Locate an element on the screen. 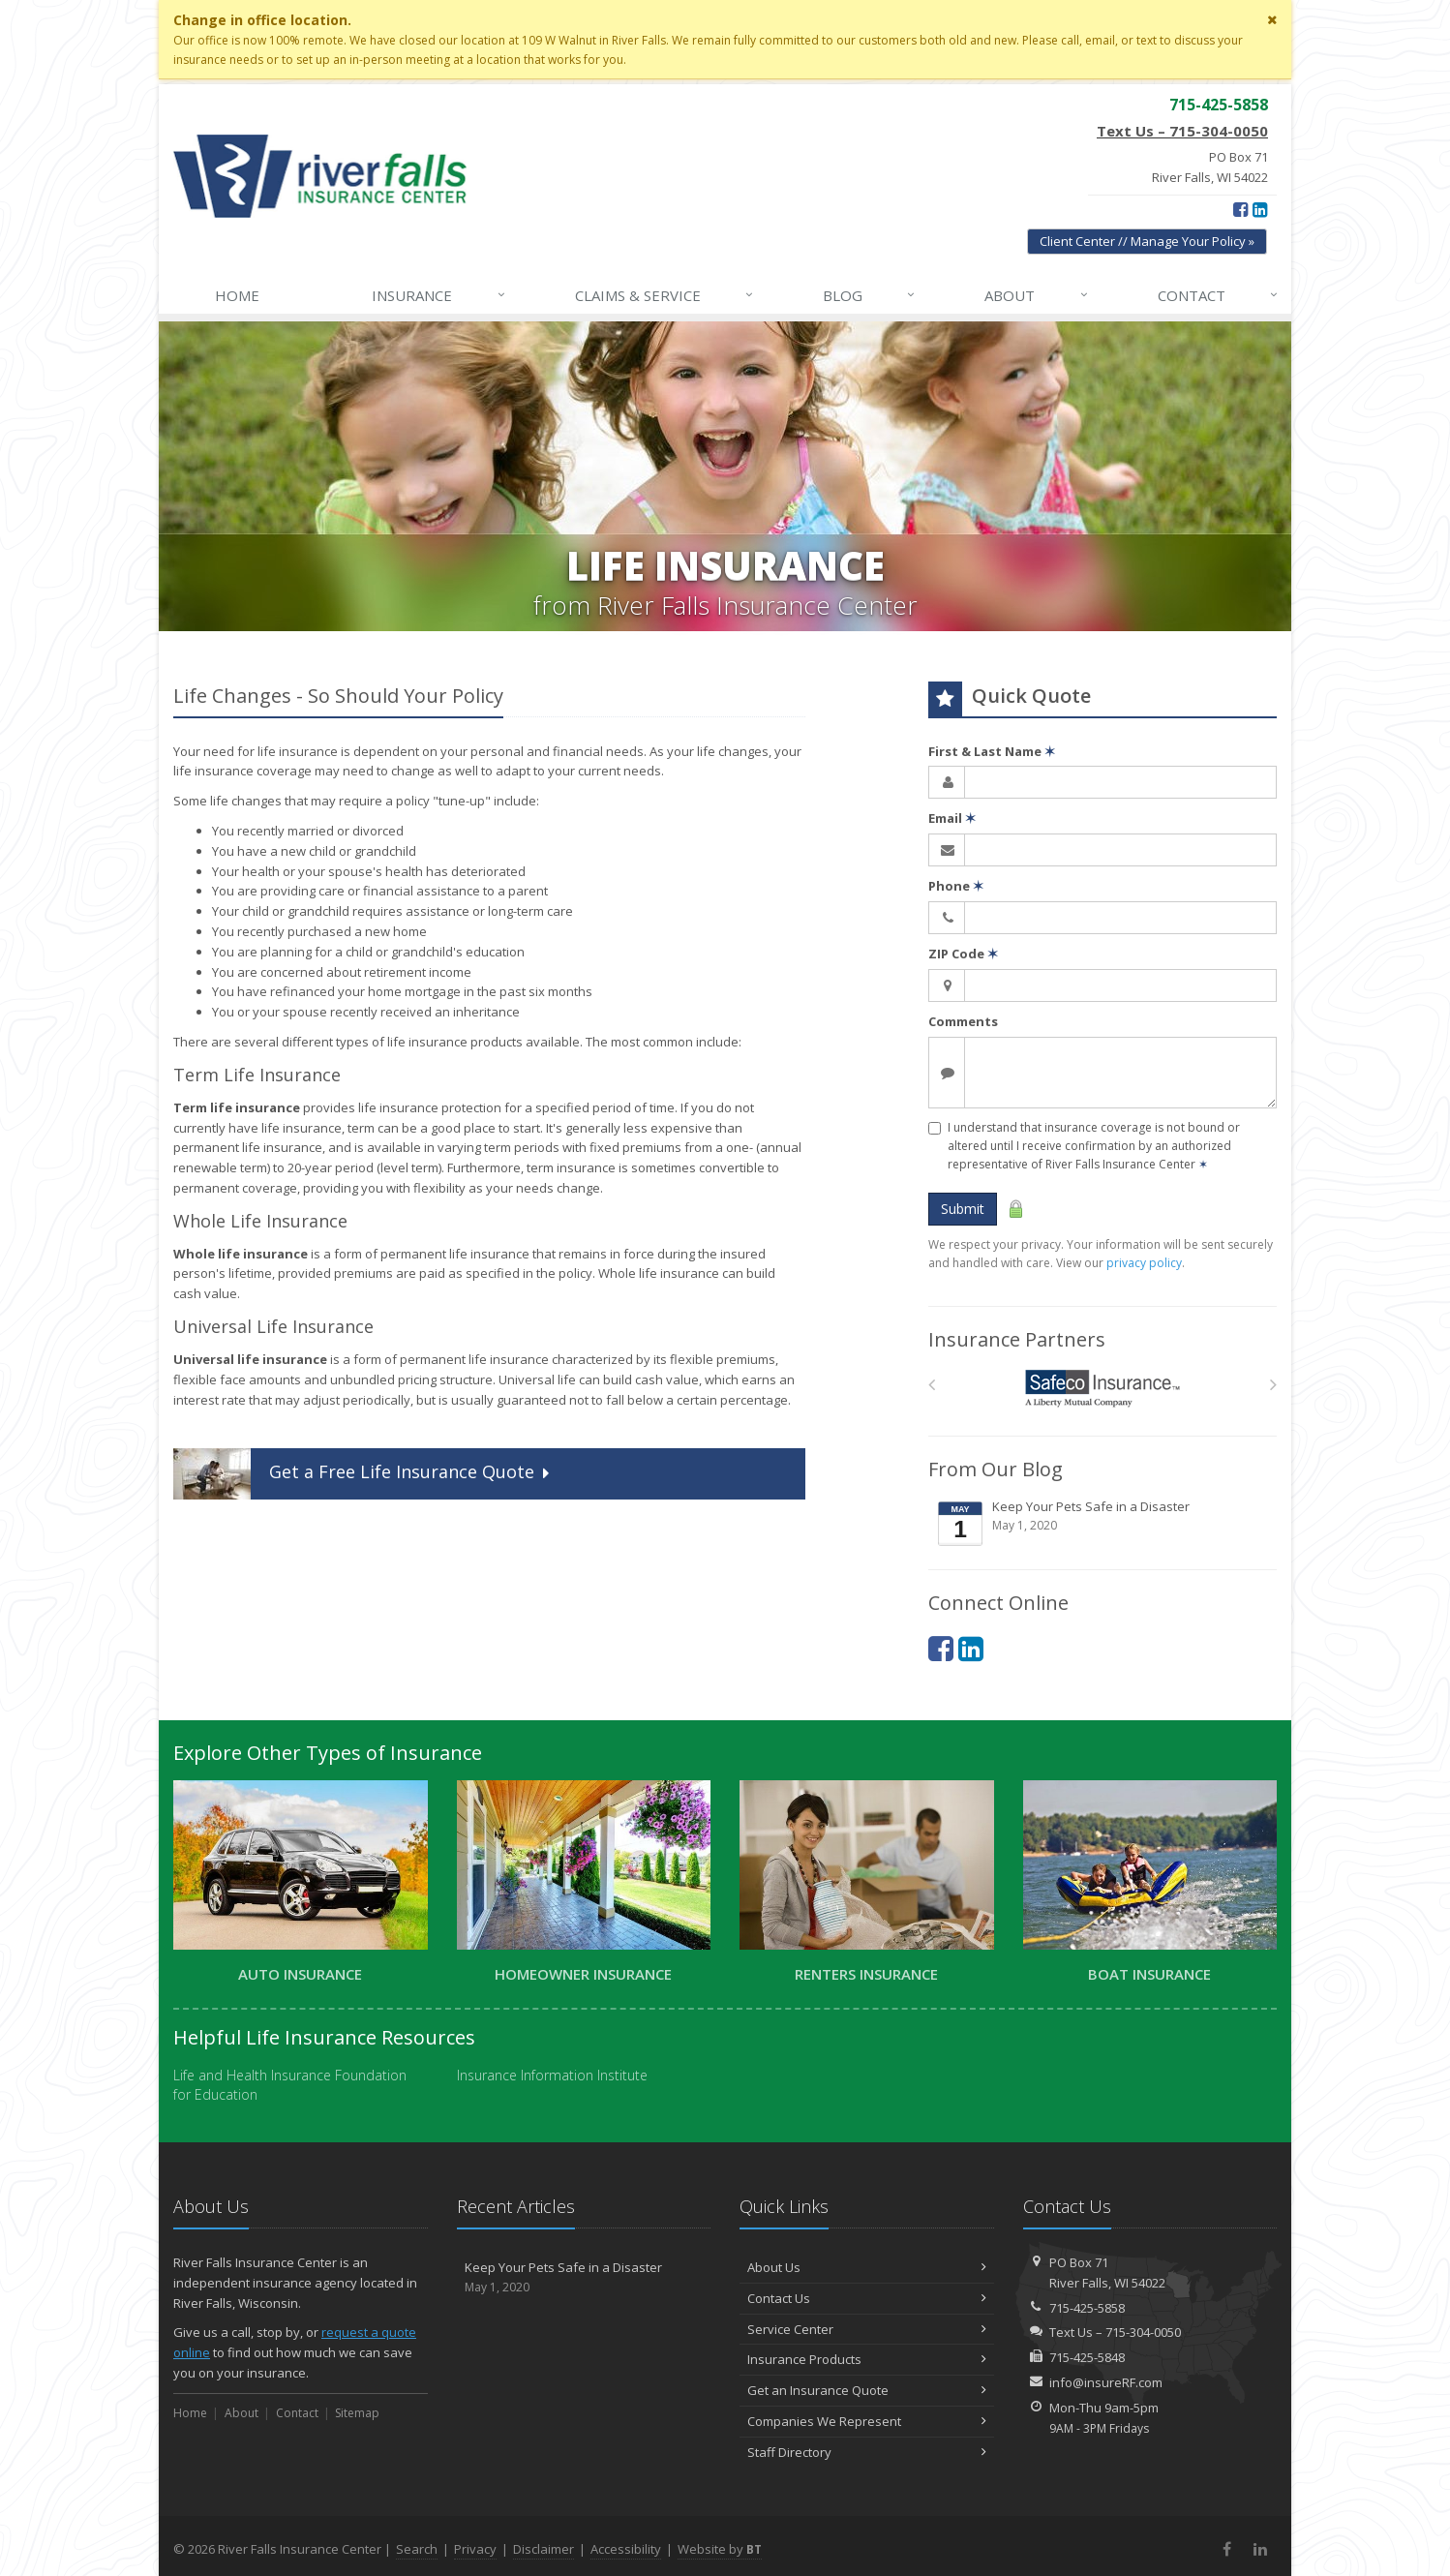  [Facebook (opens in a new tab)] is located at coordinates (1240, 209).